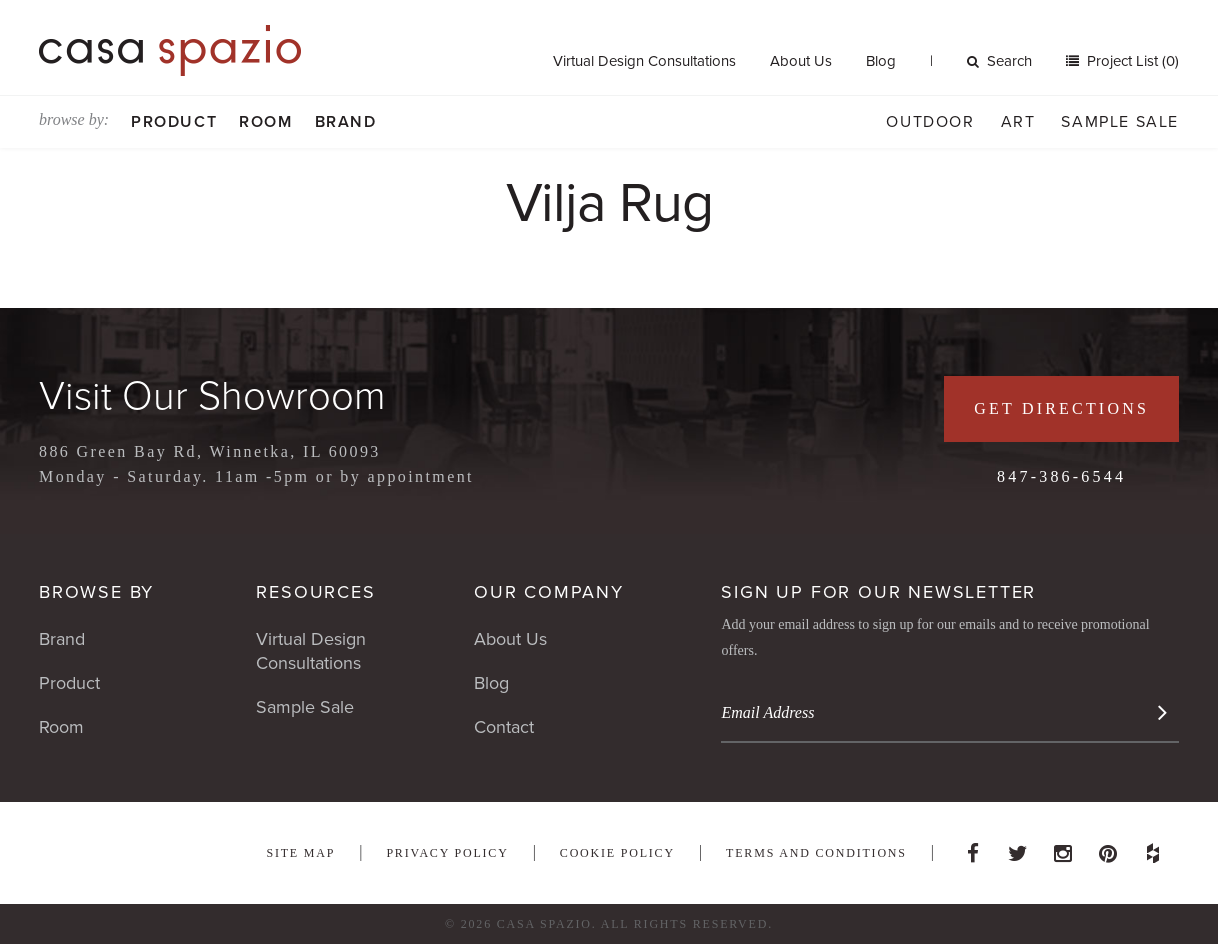 The height and width of the screenshot is (944, 1218). What do you see at coordinates (999, 61) in the screenshot?
I see `Search [button]` at bounding box center [999, 61].